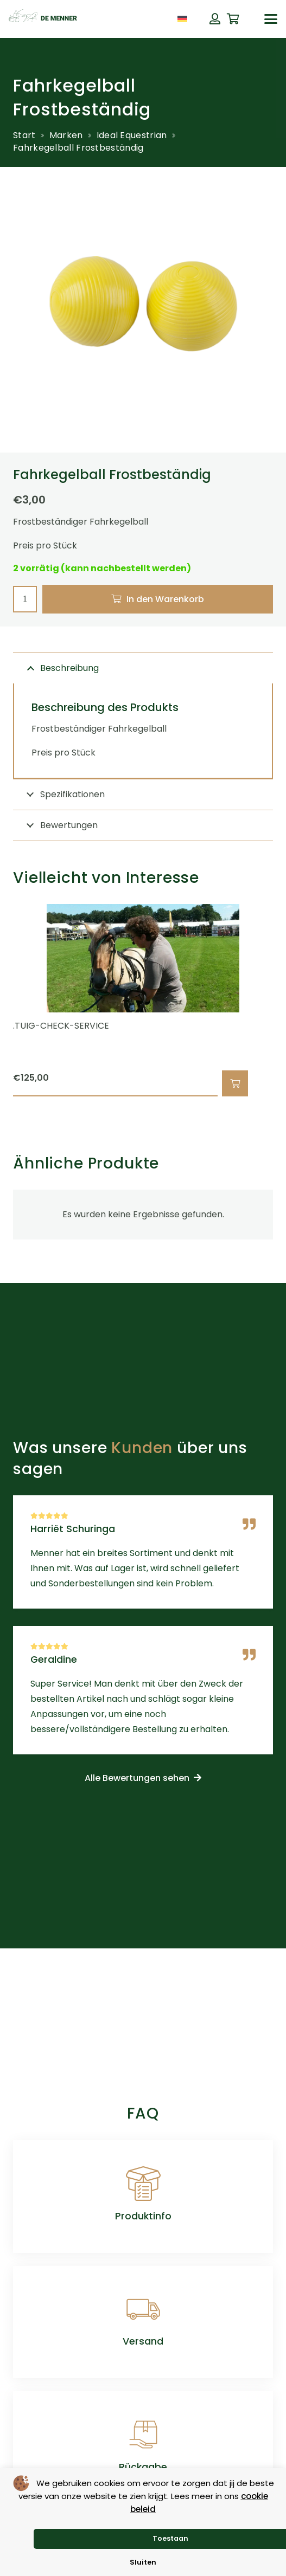 This screenshot has height=2576, width=286. Describe the element at coordinates (66, 135) in the screenshot. I see `Marken` at that location.